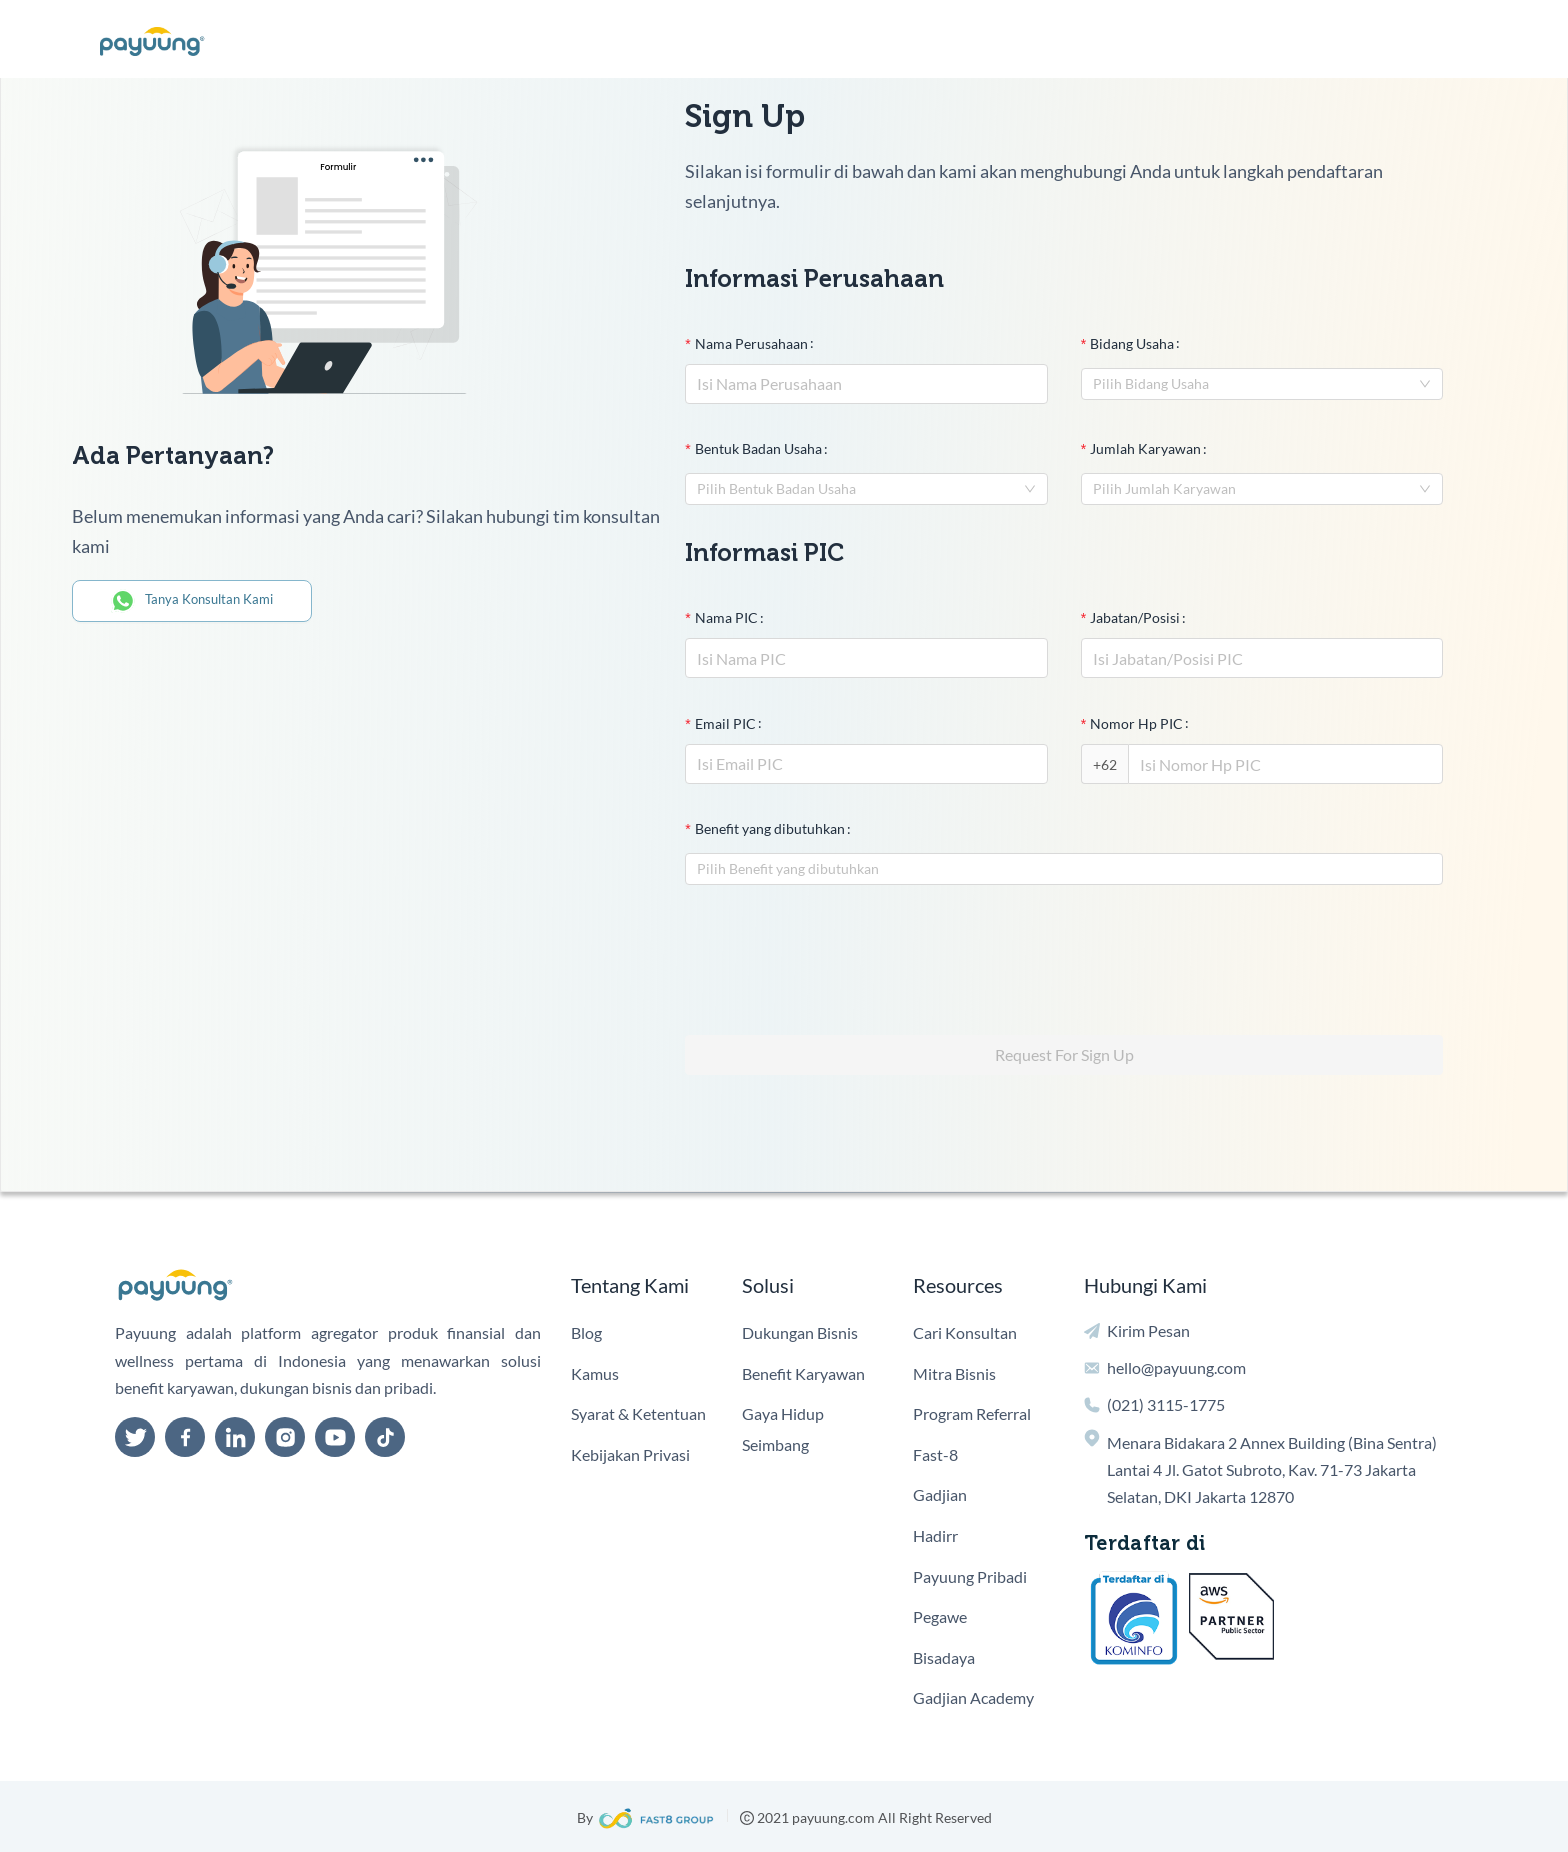 This screenshot has height=1852, width=1568. Describe the element at coordinates (335, 1437) in the screenshot. I see `[youtube]` at that location.